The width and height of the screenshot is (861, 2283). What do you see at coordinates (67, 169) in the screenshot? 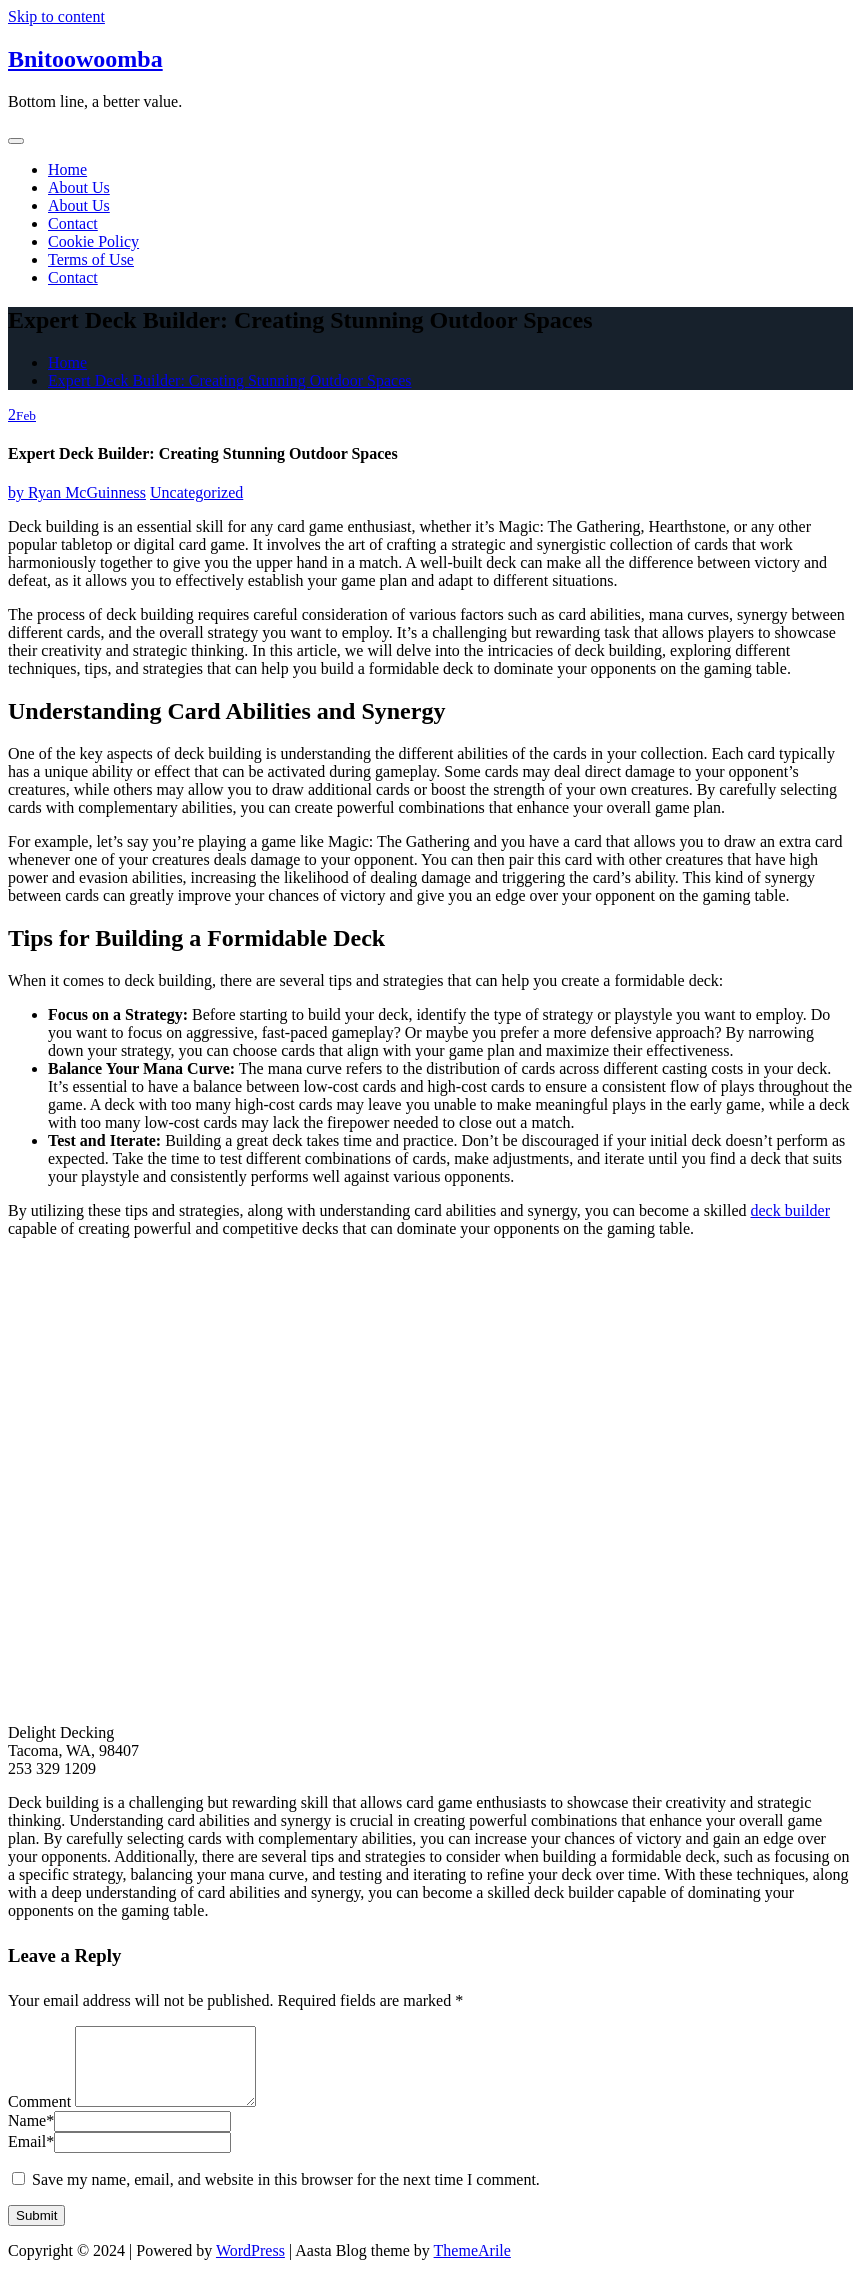
I see `Home` at bounding box center [67, 169].